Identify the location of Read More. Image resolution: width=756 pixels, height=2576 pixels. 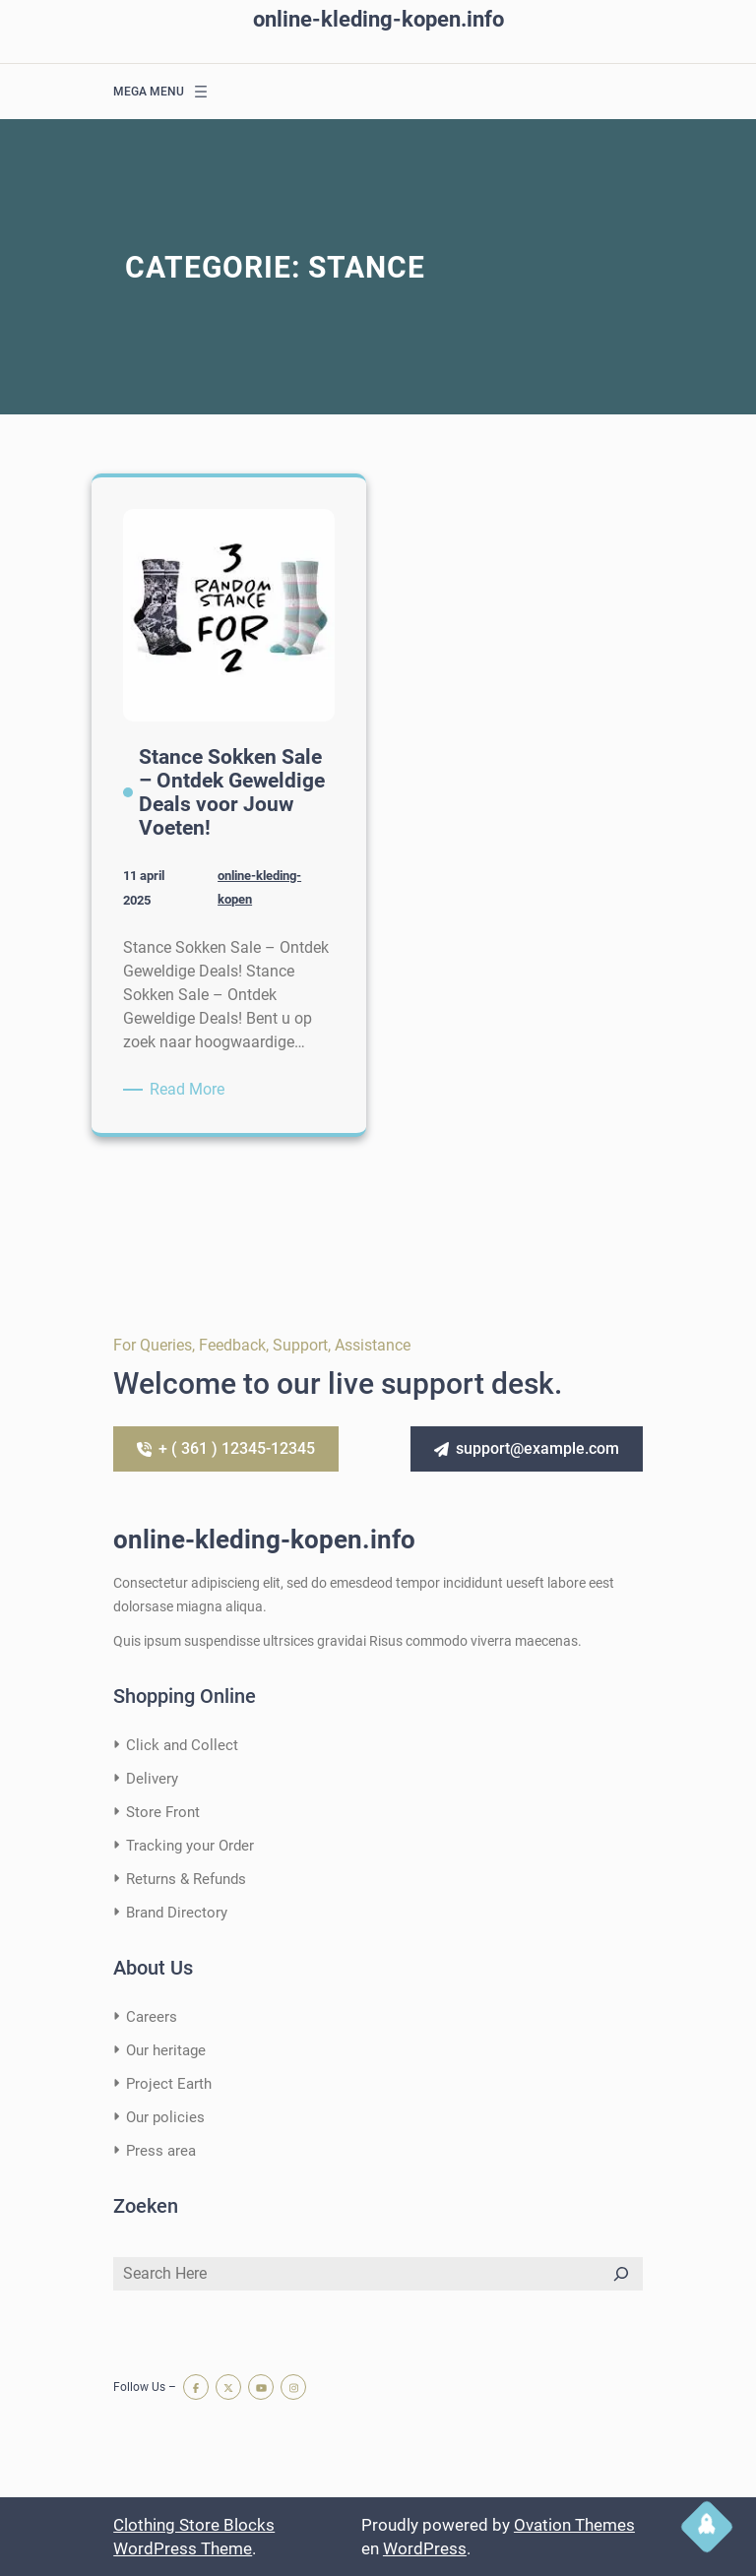
(190, 1089).